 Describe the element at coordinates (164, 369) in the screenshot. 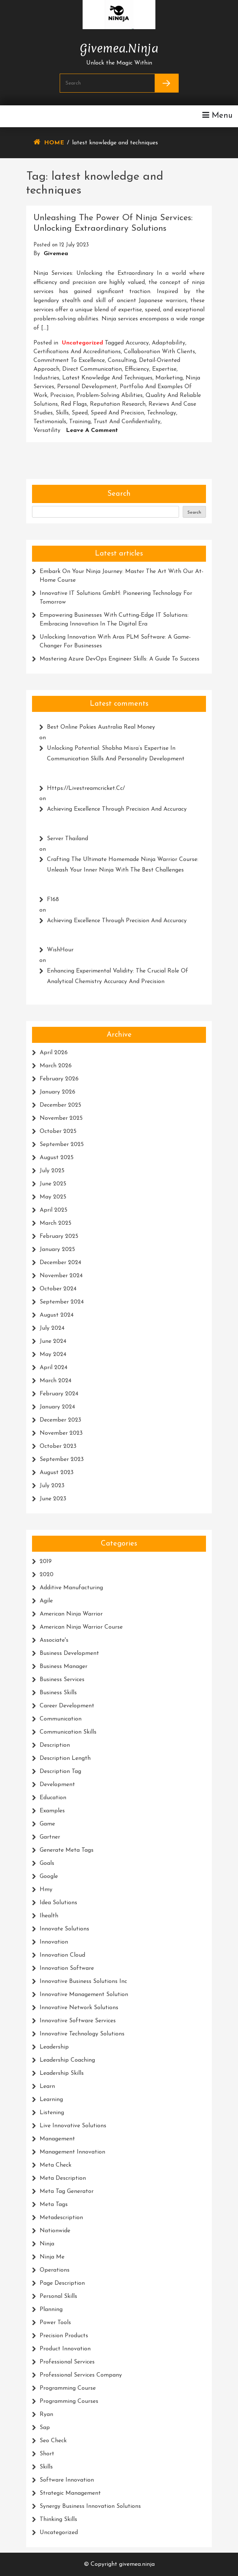

I see `expertise` at that location.